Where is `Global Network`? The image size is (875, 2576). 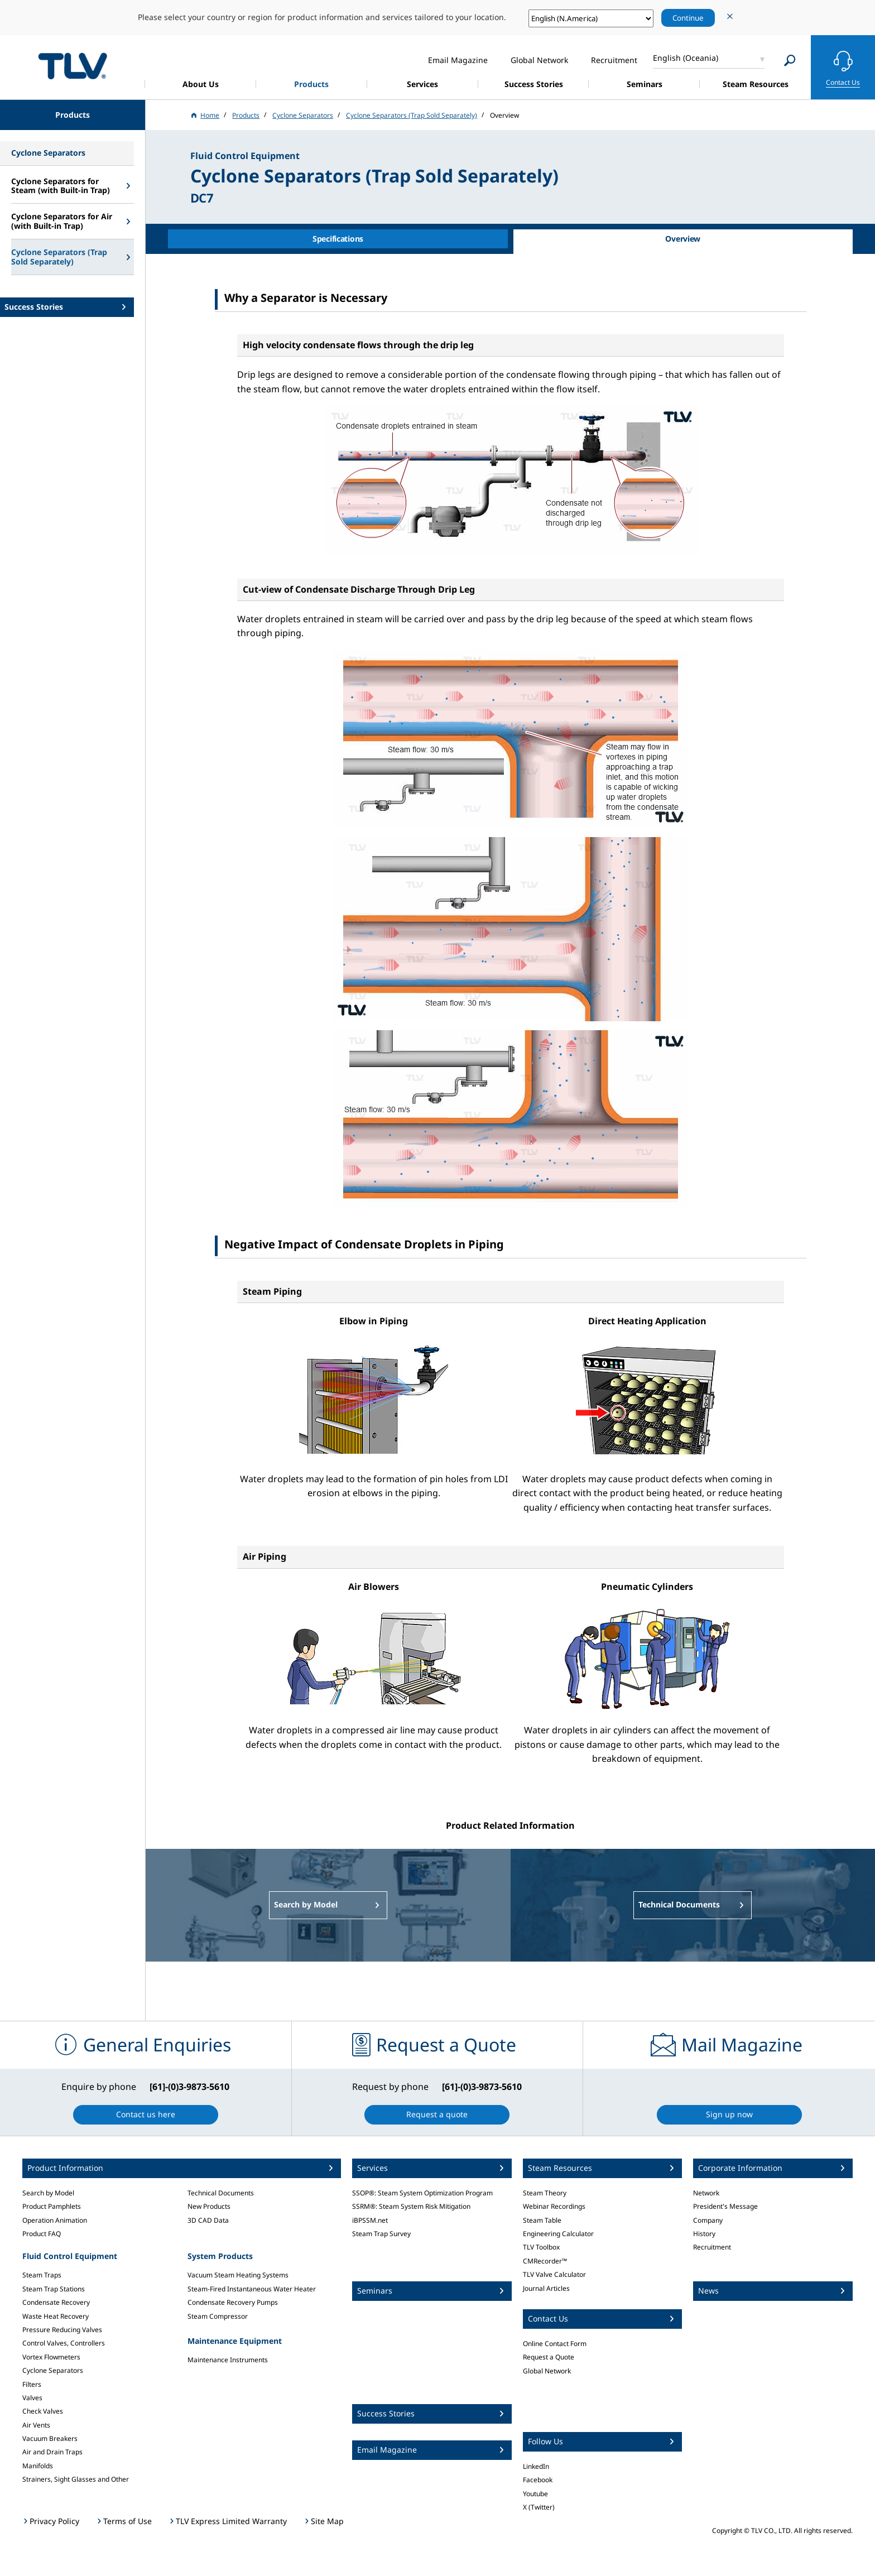 Global Network is located at coordinates (547, 2371).